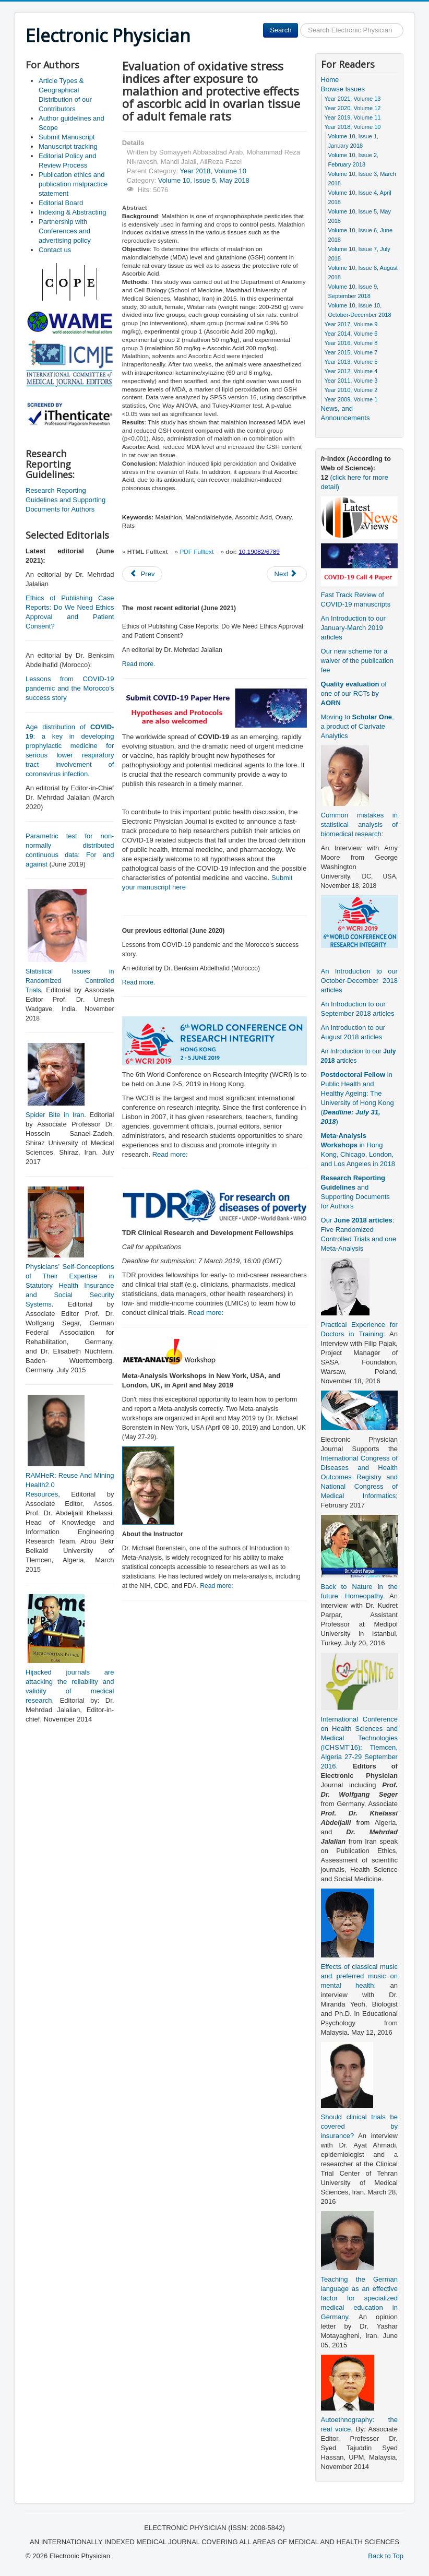 This screenshot has height=2576, width=429. Describe the element at coordinates (359, 2298) in the screenshot. I see `Teaching the German language as an effective factor for specialized medical education in Germany` at that location.